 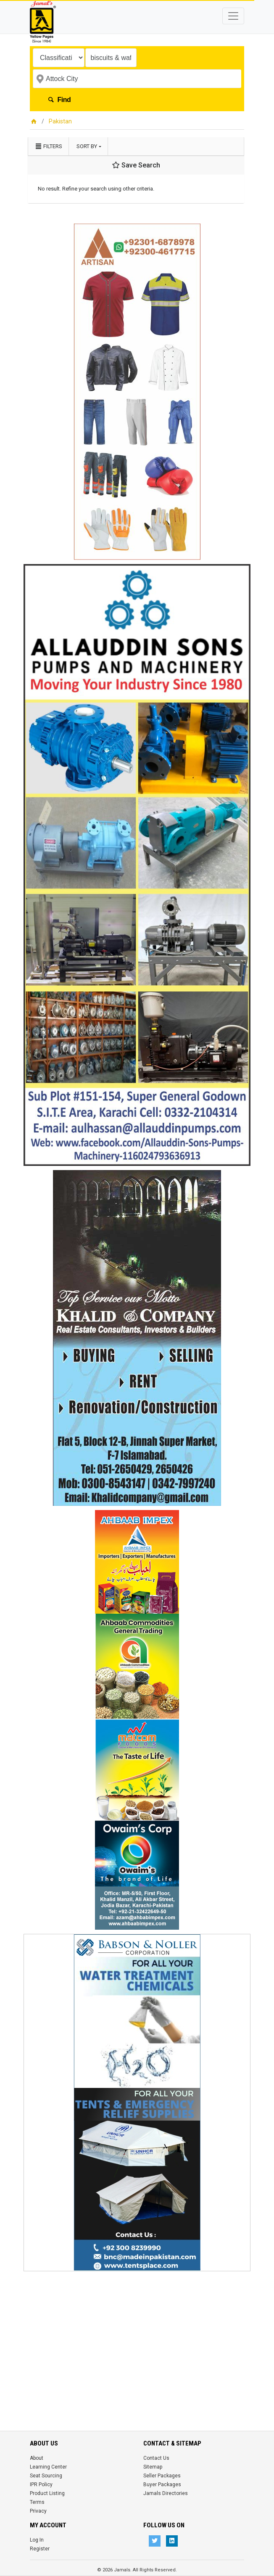 I want to click on Seat Sourcing, so click(x=46, y=2476).